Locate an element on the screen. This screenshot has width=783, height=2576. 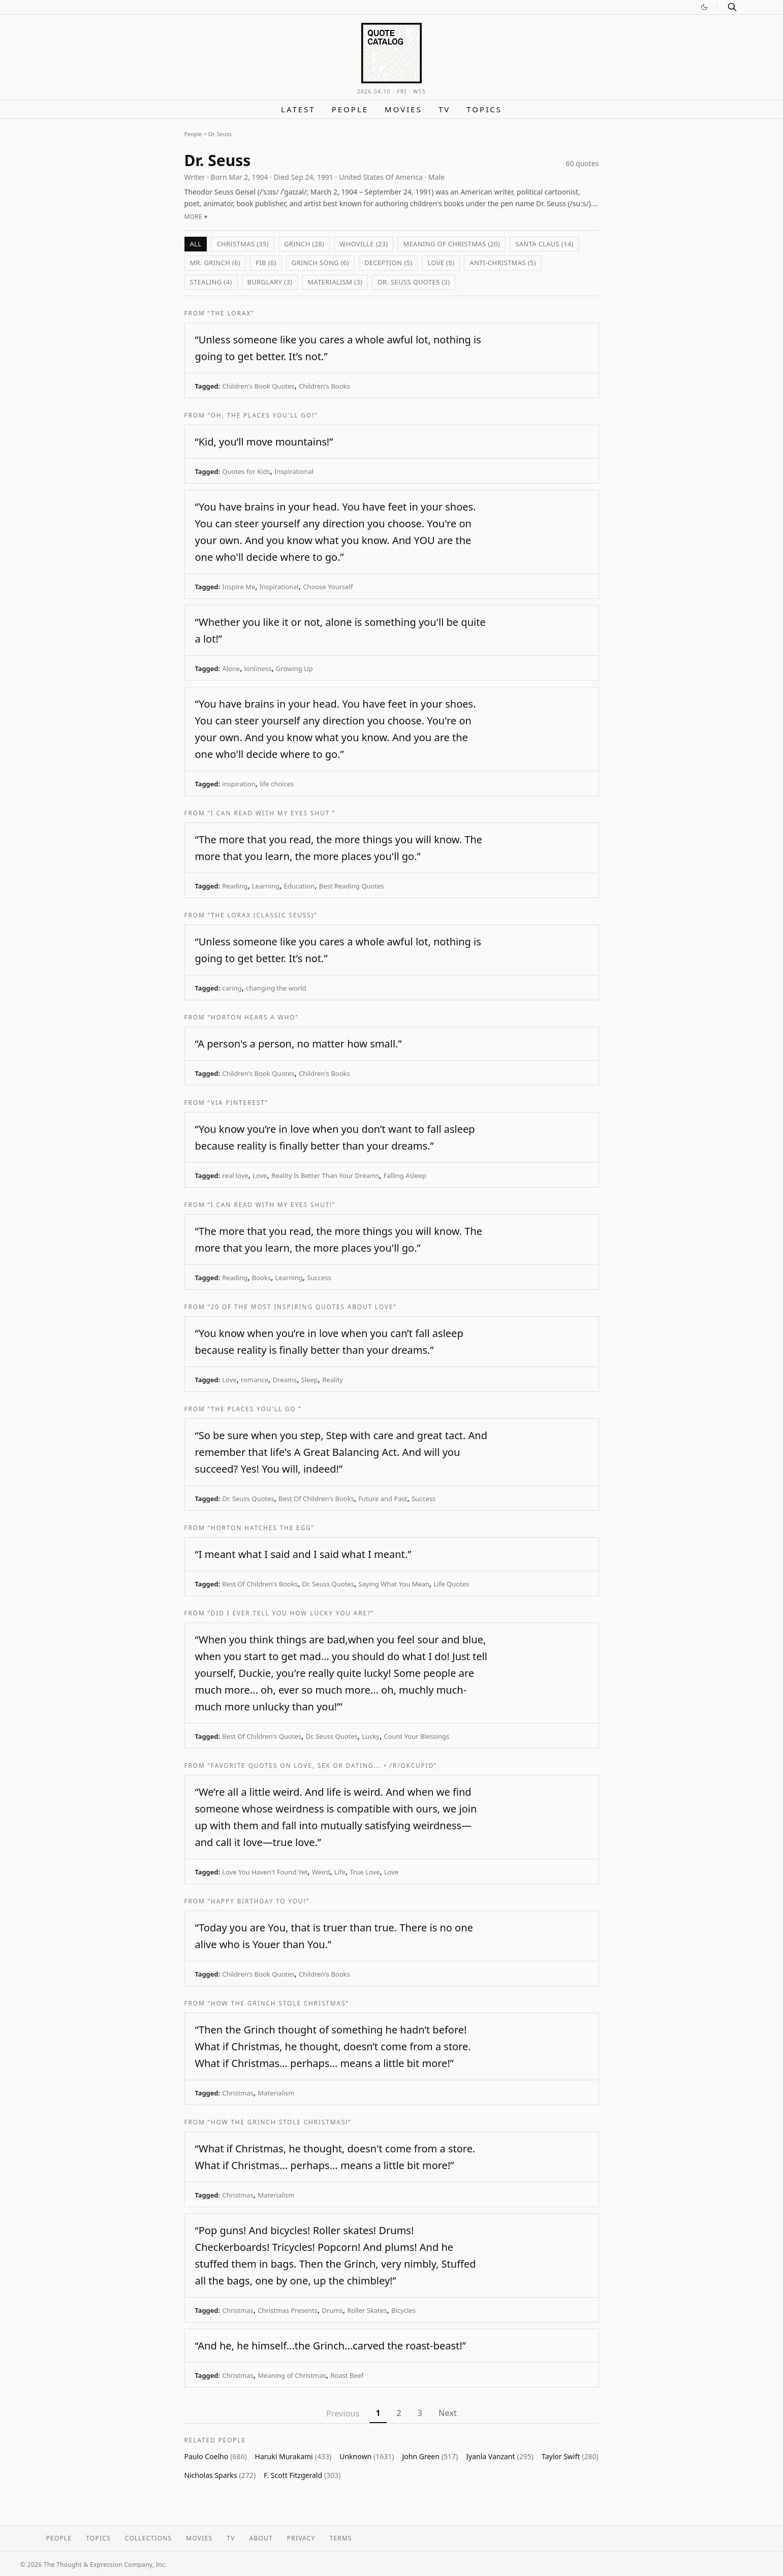
Mr. Grinch (6) is located at coordinates (215, 262).